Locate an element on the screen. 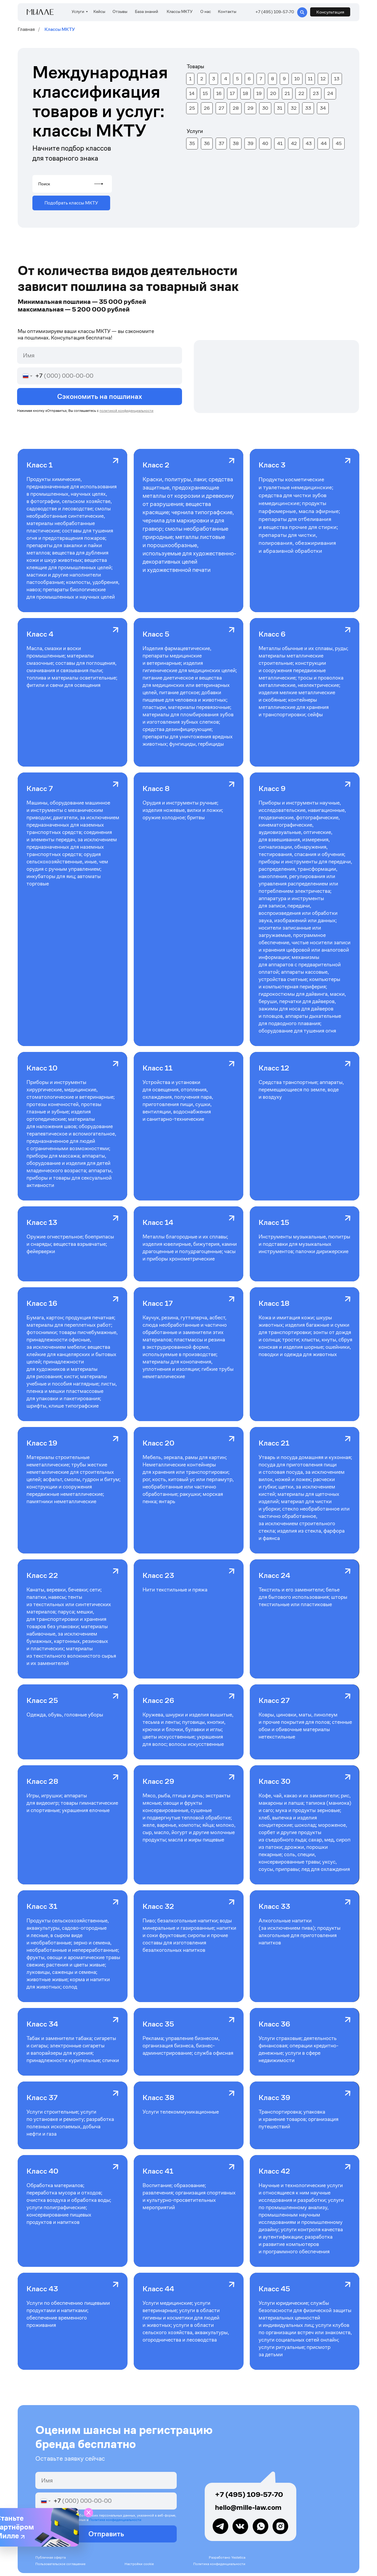  Политика конфиденциальности is located at coordinates (219, 2564).